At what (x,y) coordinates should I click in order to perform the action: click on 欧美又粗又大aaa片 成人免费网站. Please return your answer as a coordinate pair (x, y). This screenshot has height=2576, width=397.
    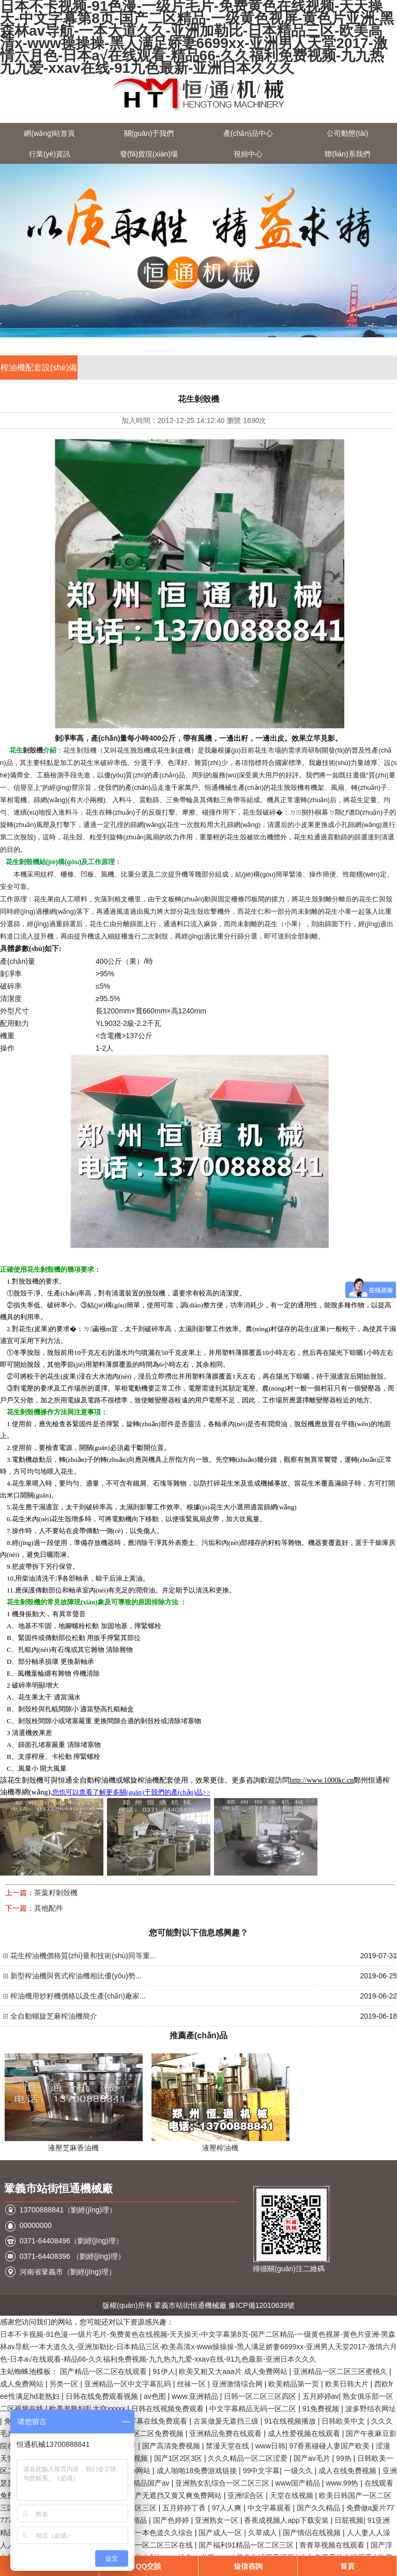
    Looking at the image, I should click on (234, 2371).